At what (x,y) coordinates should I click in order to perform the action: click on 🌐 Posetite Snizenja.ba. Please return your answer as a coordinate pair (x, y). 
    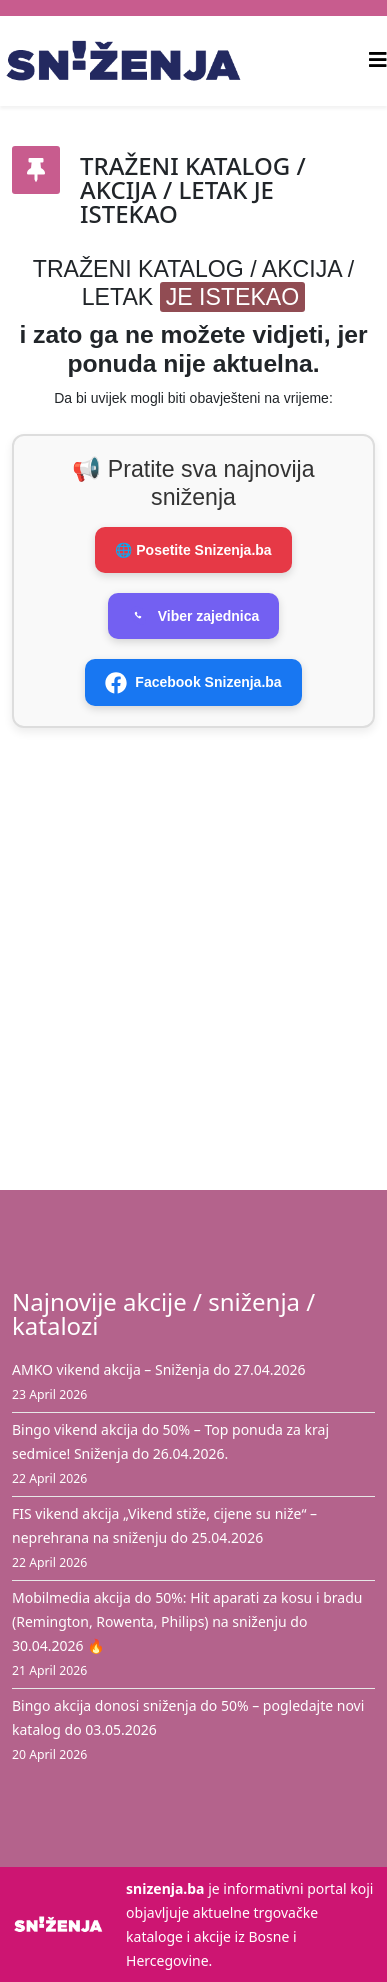
    Looking at the image, I should click on (193, 550).